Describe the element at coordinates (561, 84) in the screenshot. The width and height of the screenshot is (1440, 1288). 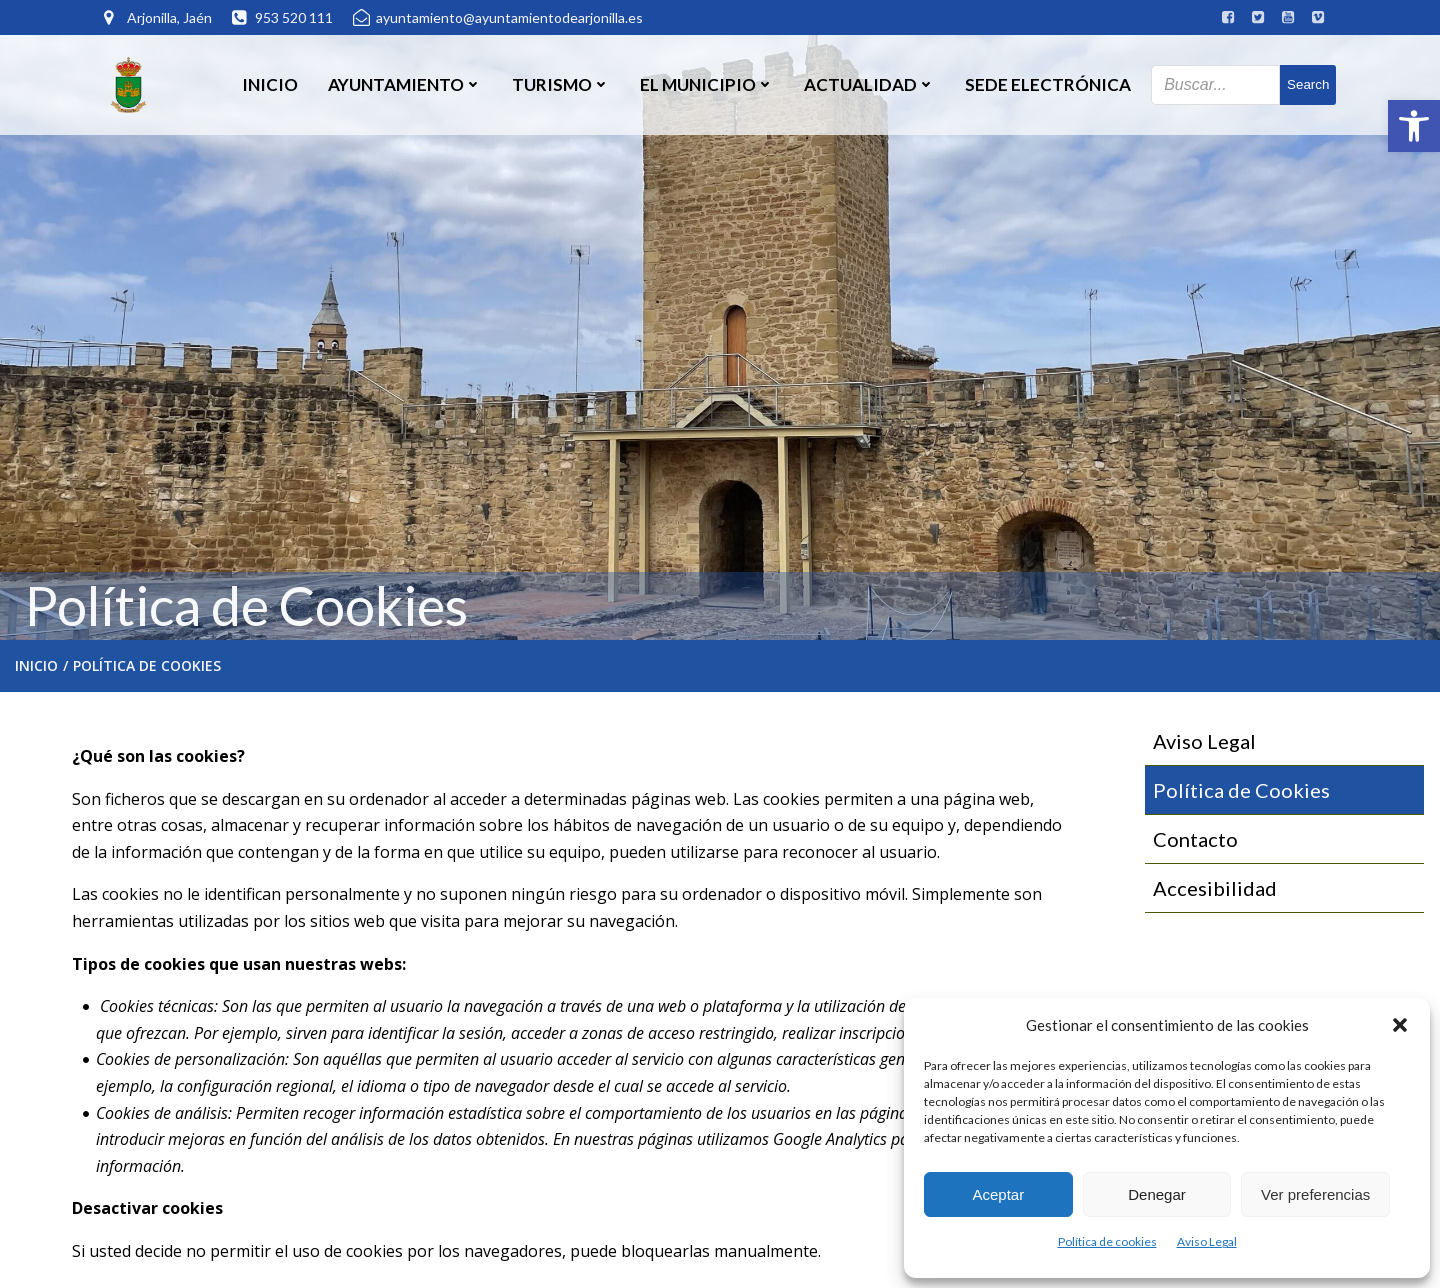
I see `Turismo` at that location.